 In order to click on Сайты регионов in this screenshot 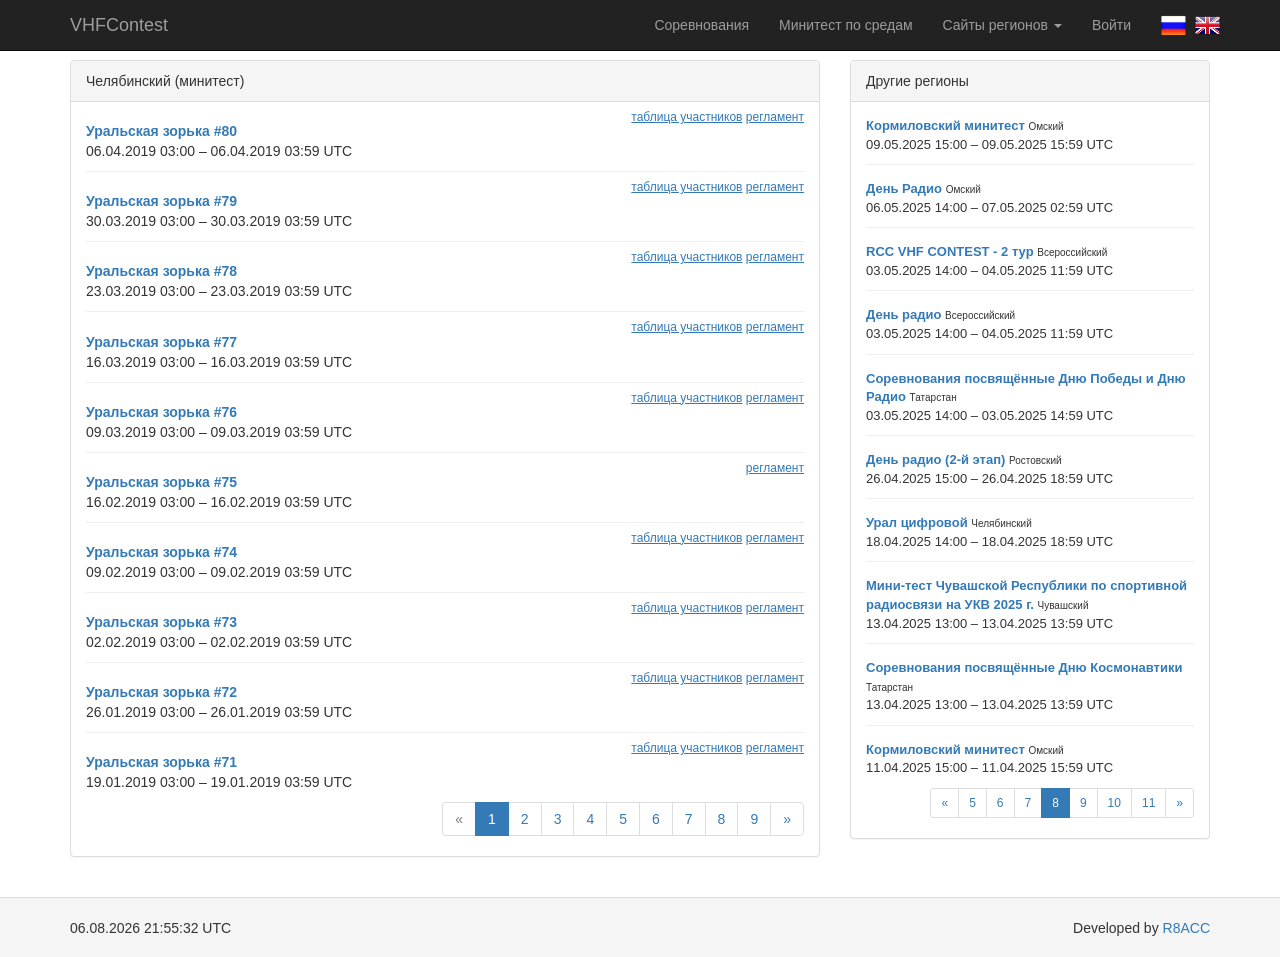, I will do `click(1002, 25)`.